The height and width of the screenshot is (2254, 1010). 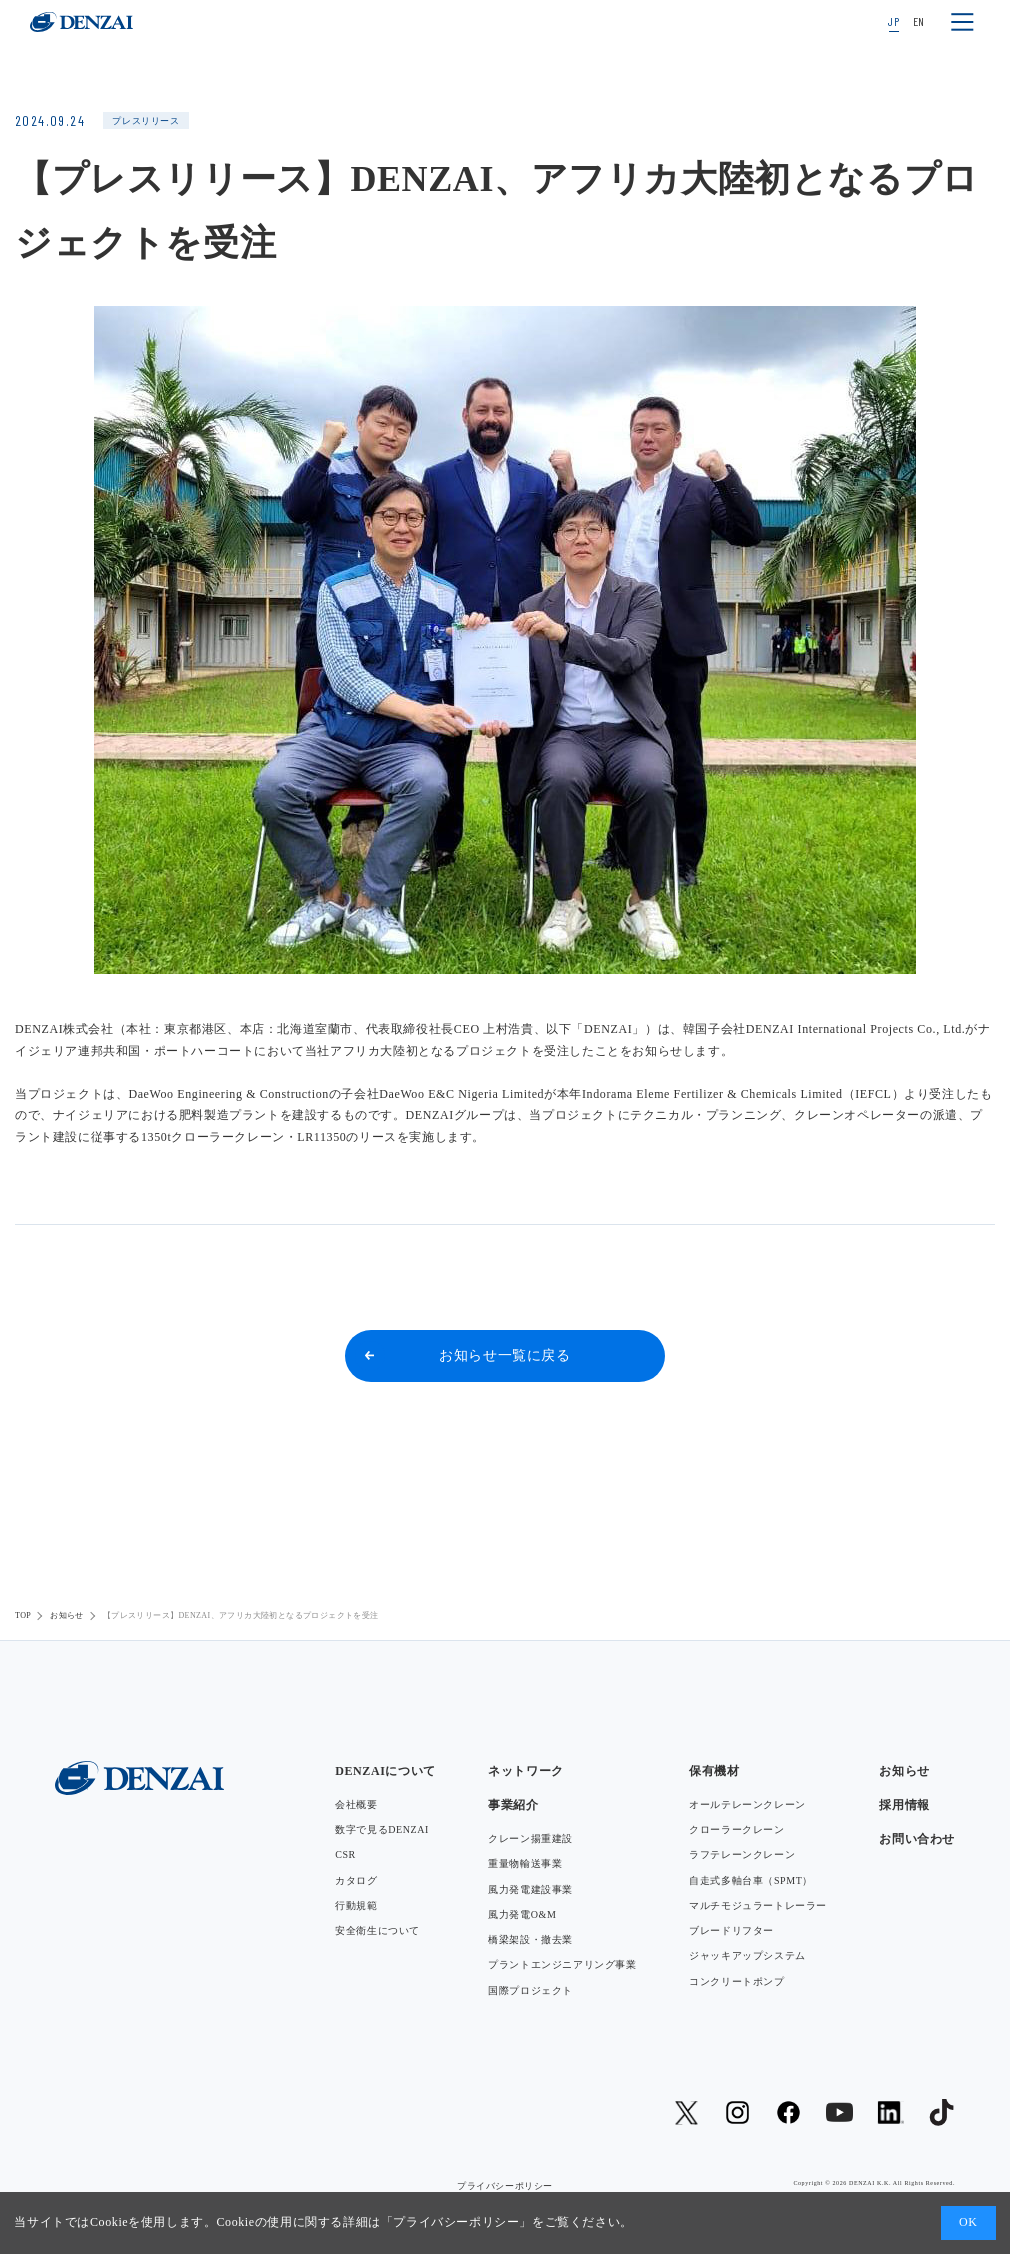 I want to click on クローラークレーン, so click(x=736, y=1829).